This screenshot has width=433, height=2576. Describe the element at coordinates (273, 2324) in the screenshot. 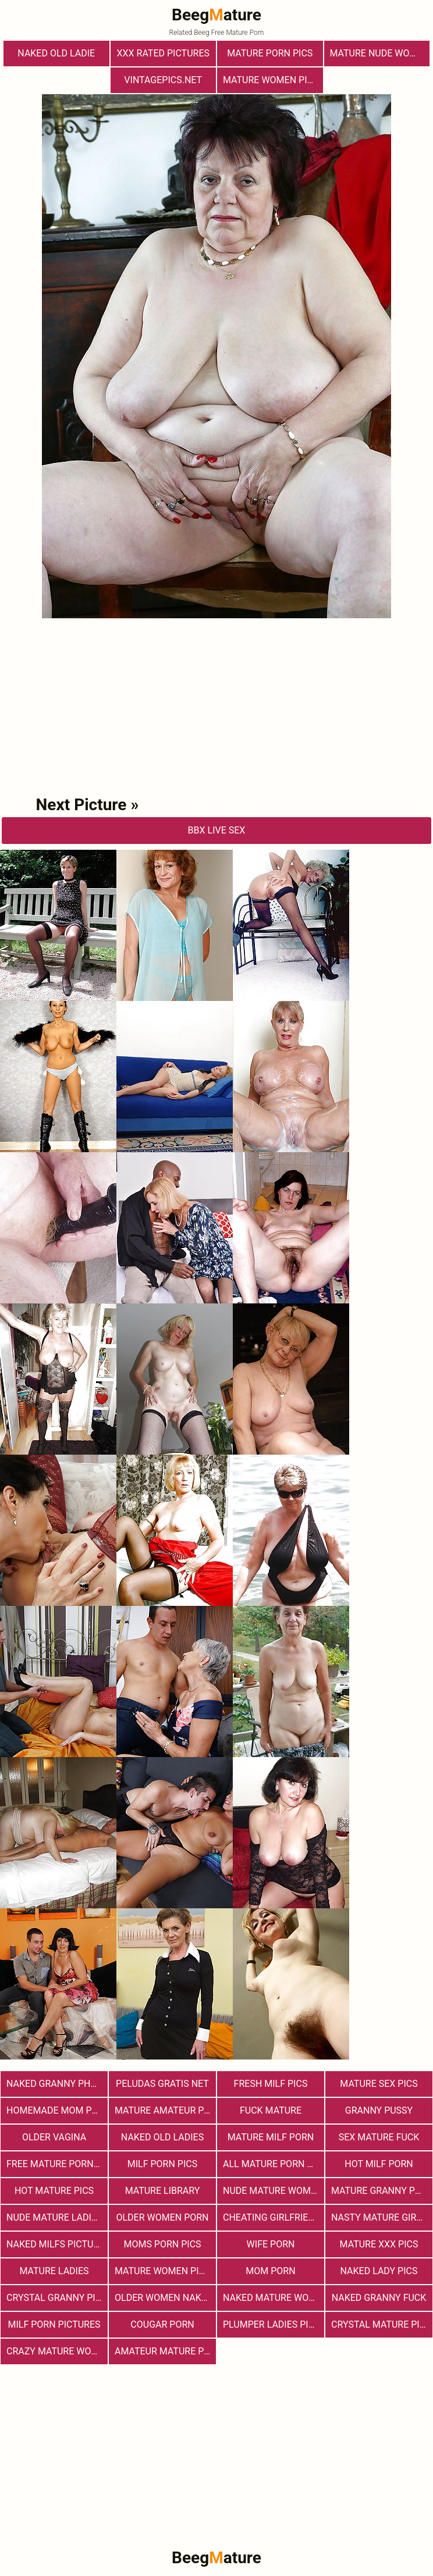

I see `Plumper Ladies Pictures` at that location.